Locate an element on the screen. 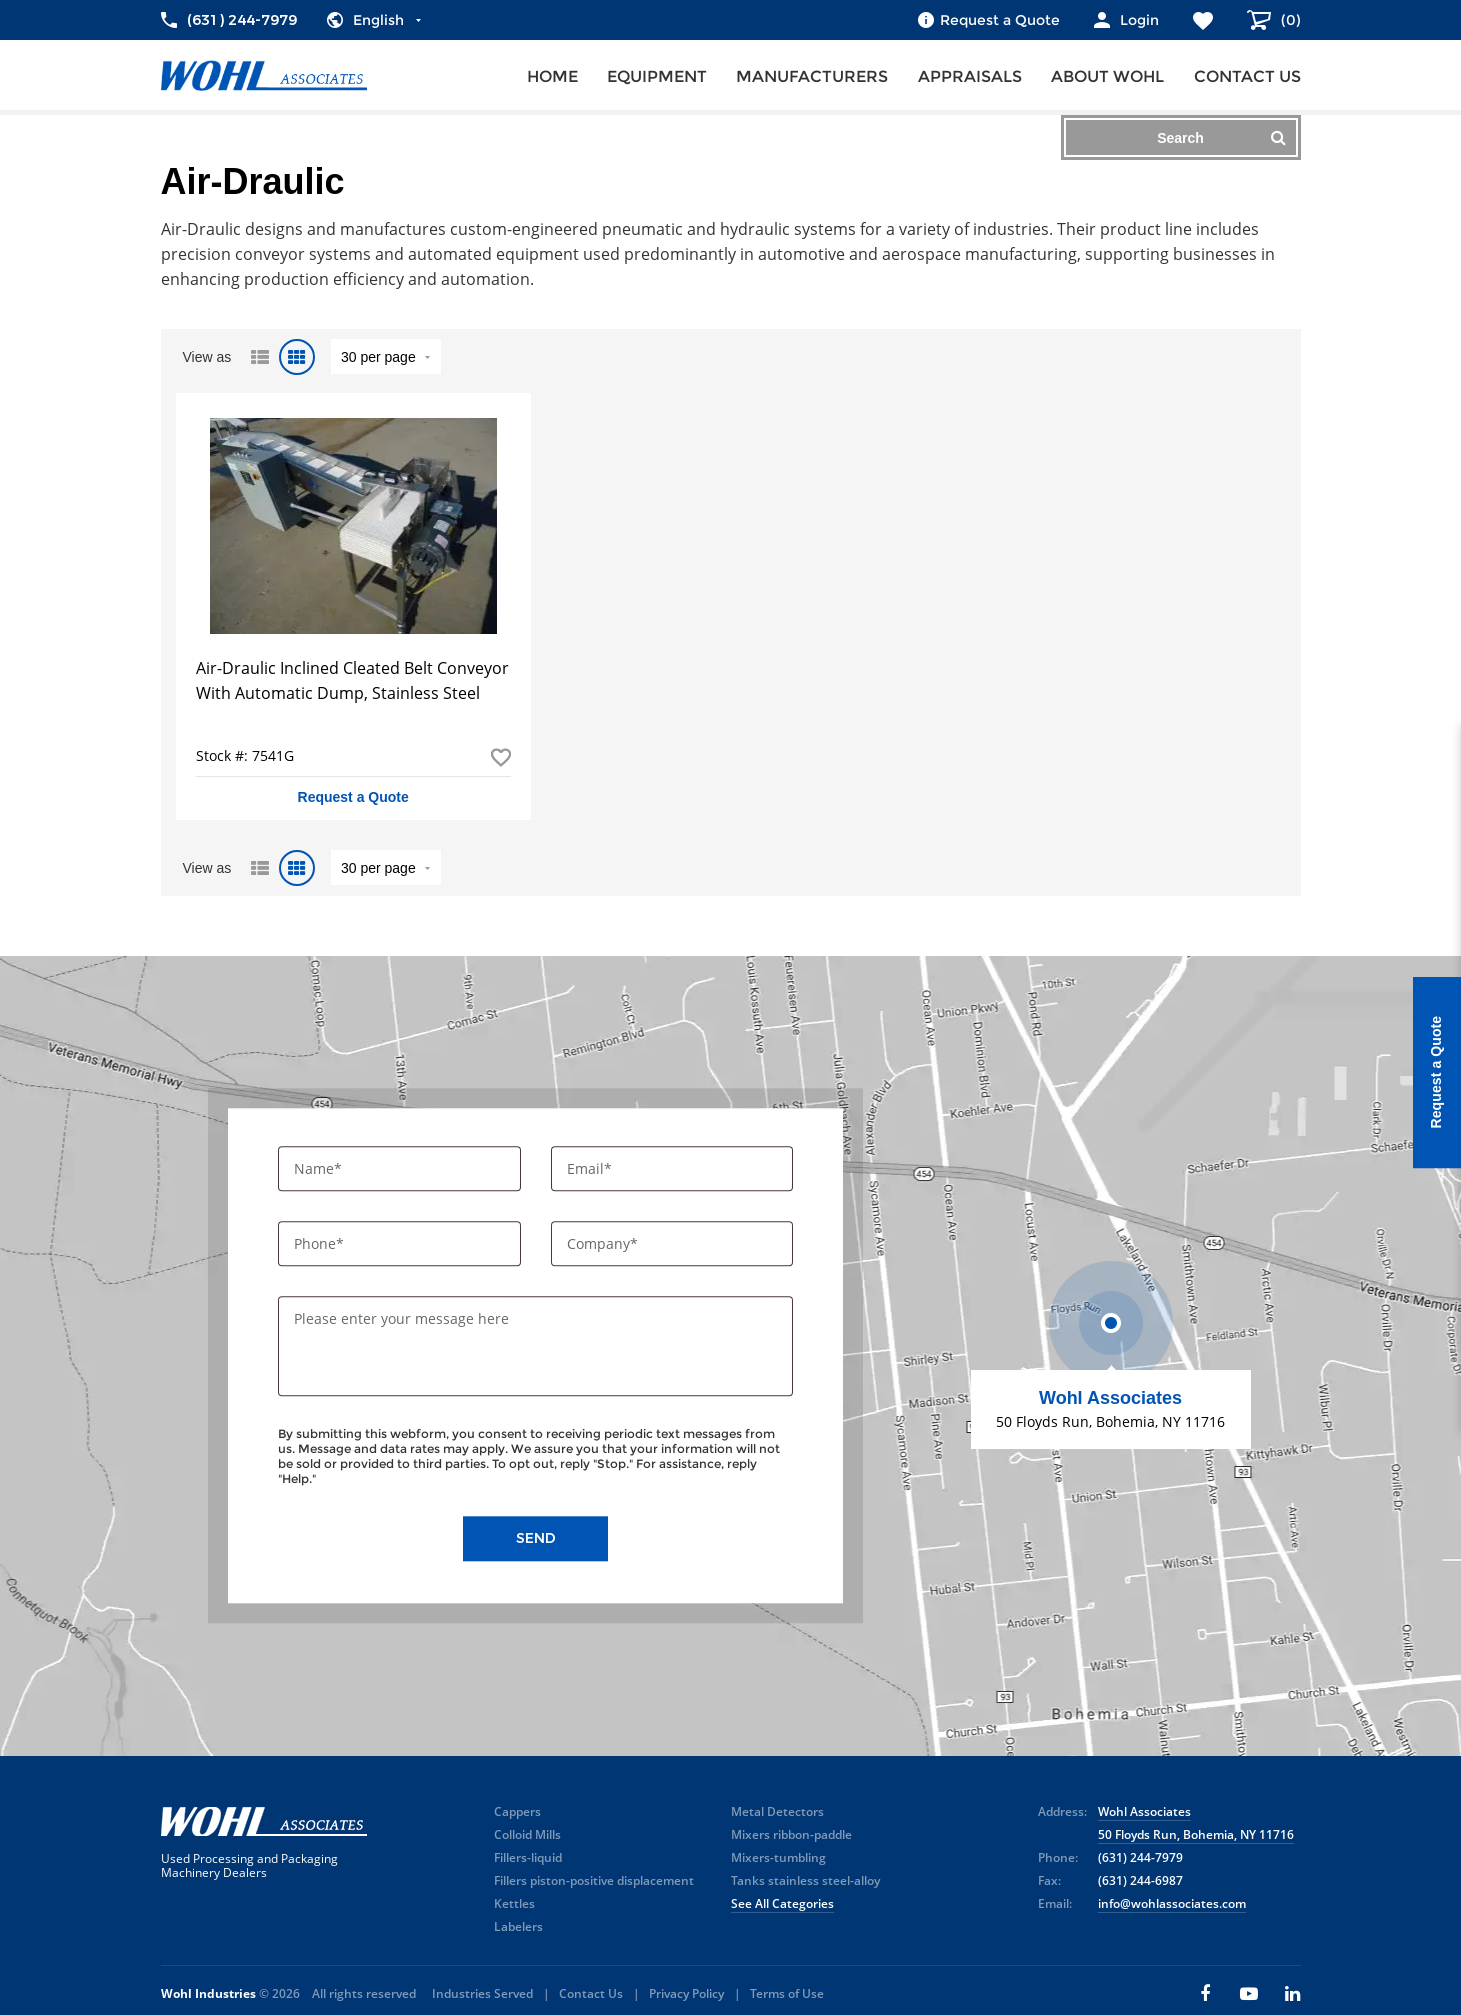 The height and width of the screenshot is (2015, 1461). Labelers is located at coordinates (518, 1926).